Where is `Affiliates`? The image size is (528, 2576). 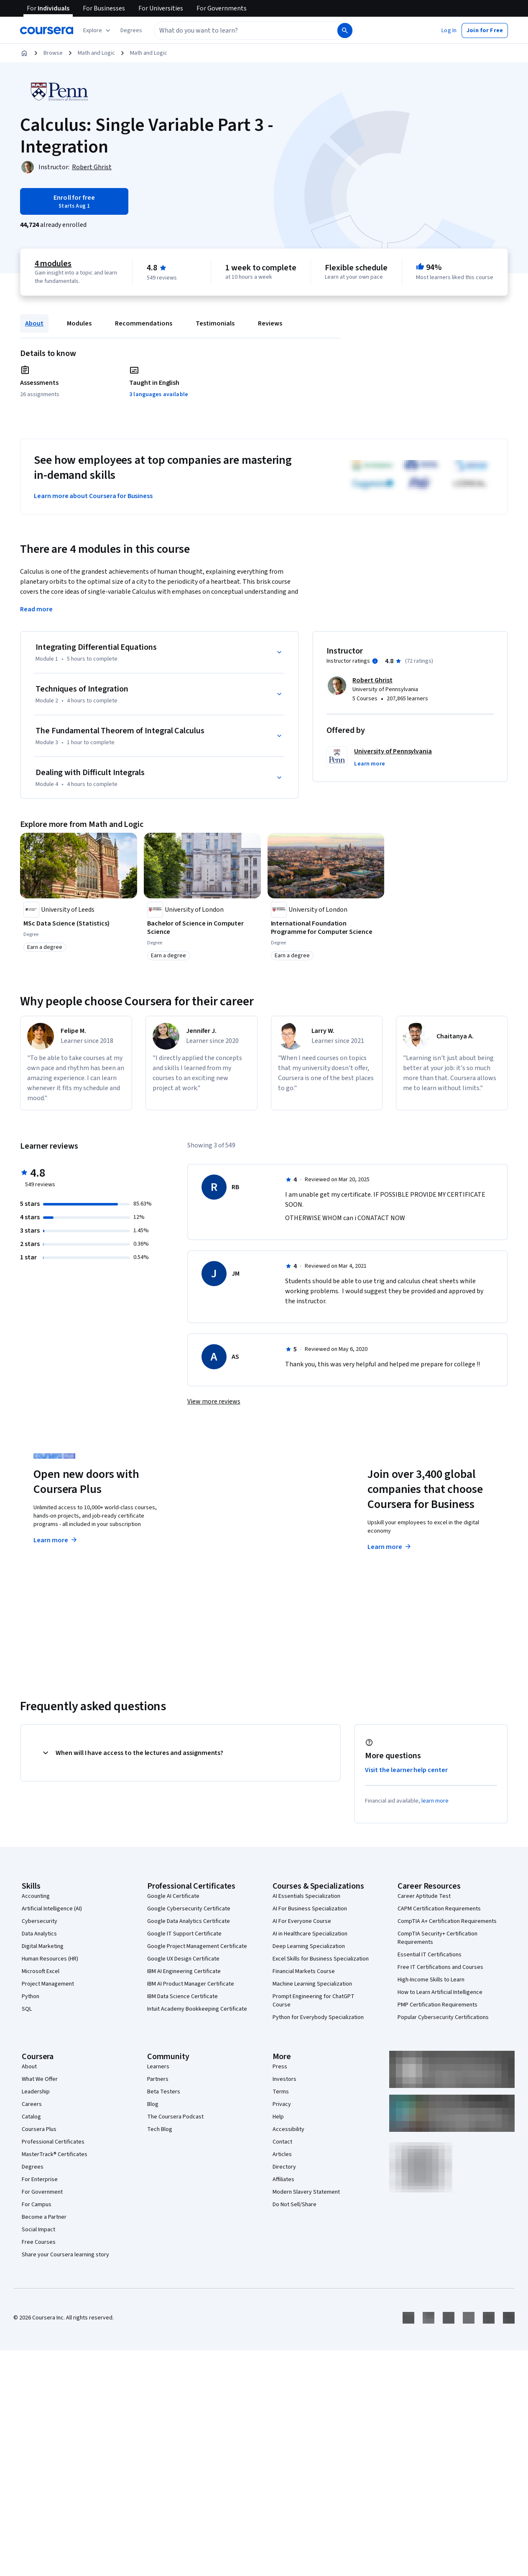
Affiliates is located at coordinates (283, 2179).